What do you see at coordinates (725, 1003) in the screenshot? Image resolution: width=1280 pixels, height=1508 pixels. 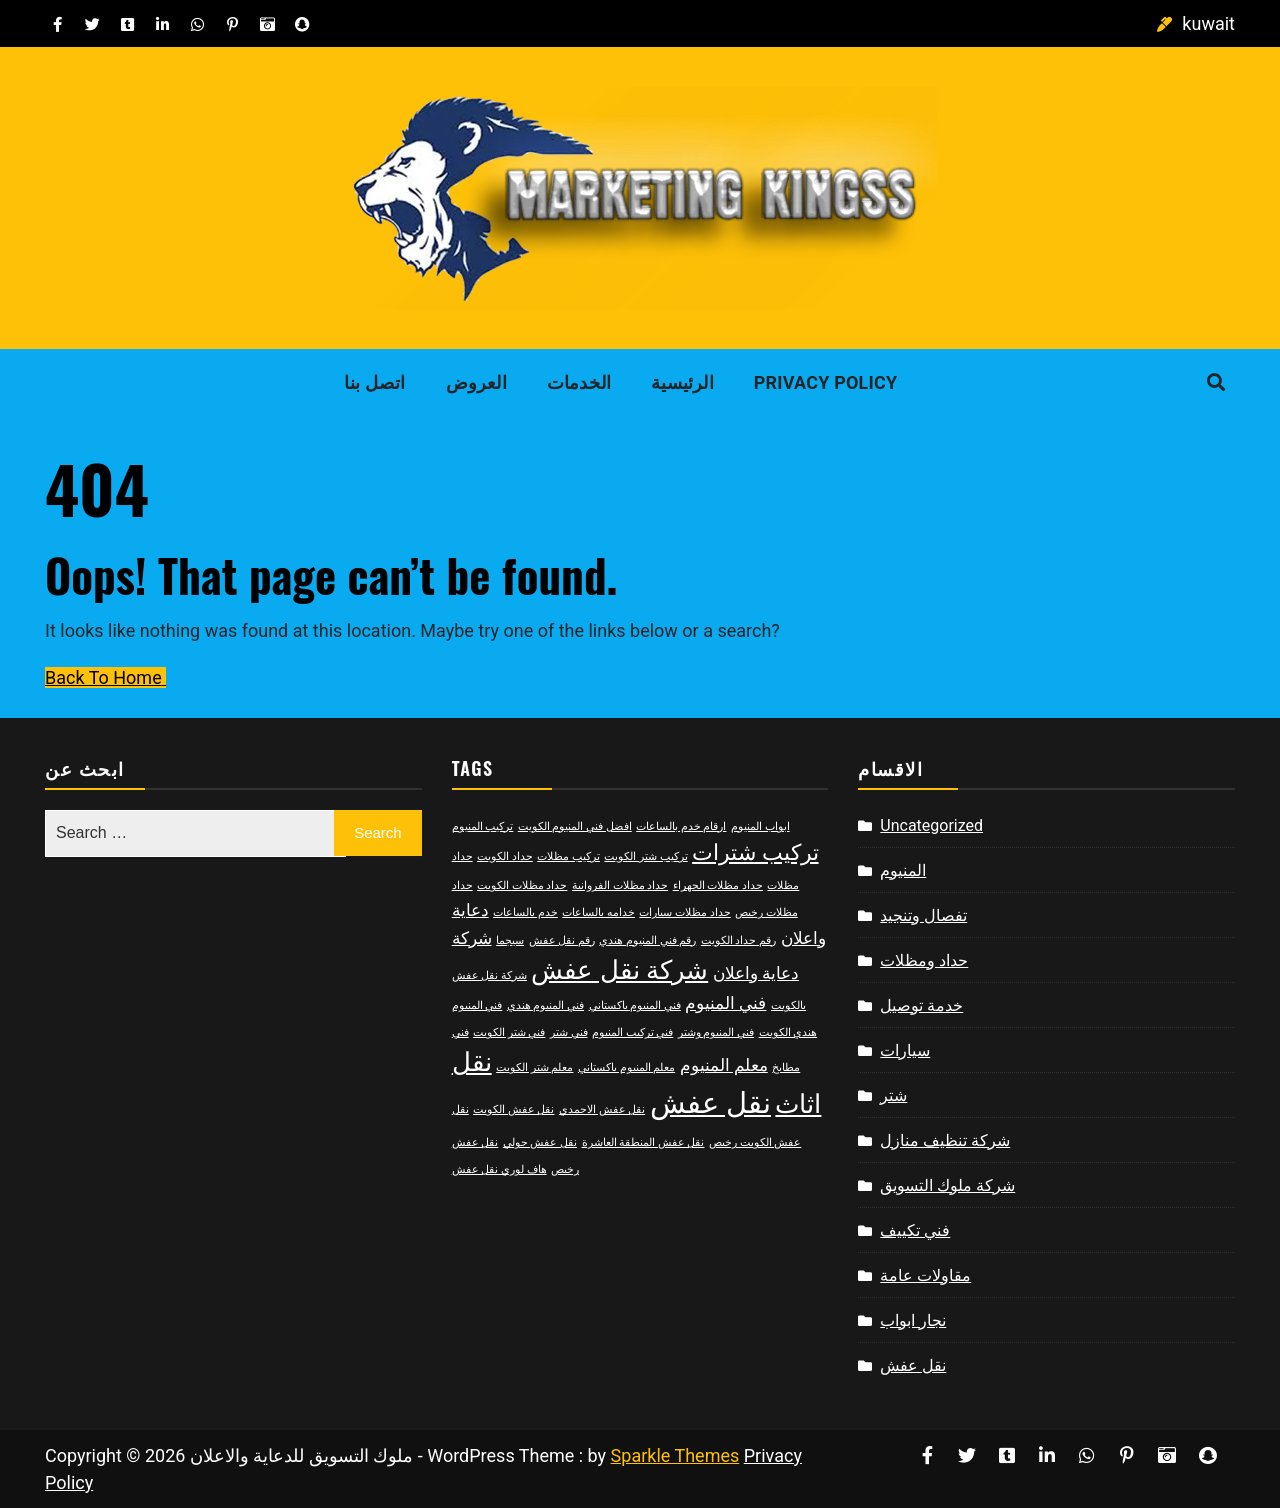 I see `فني المنيوم [فني المنيوم (3 items)]` at bounding box center [725, 1003].